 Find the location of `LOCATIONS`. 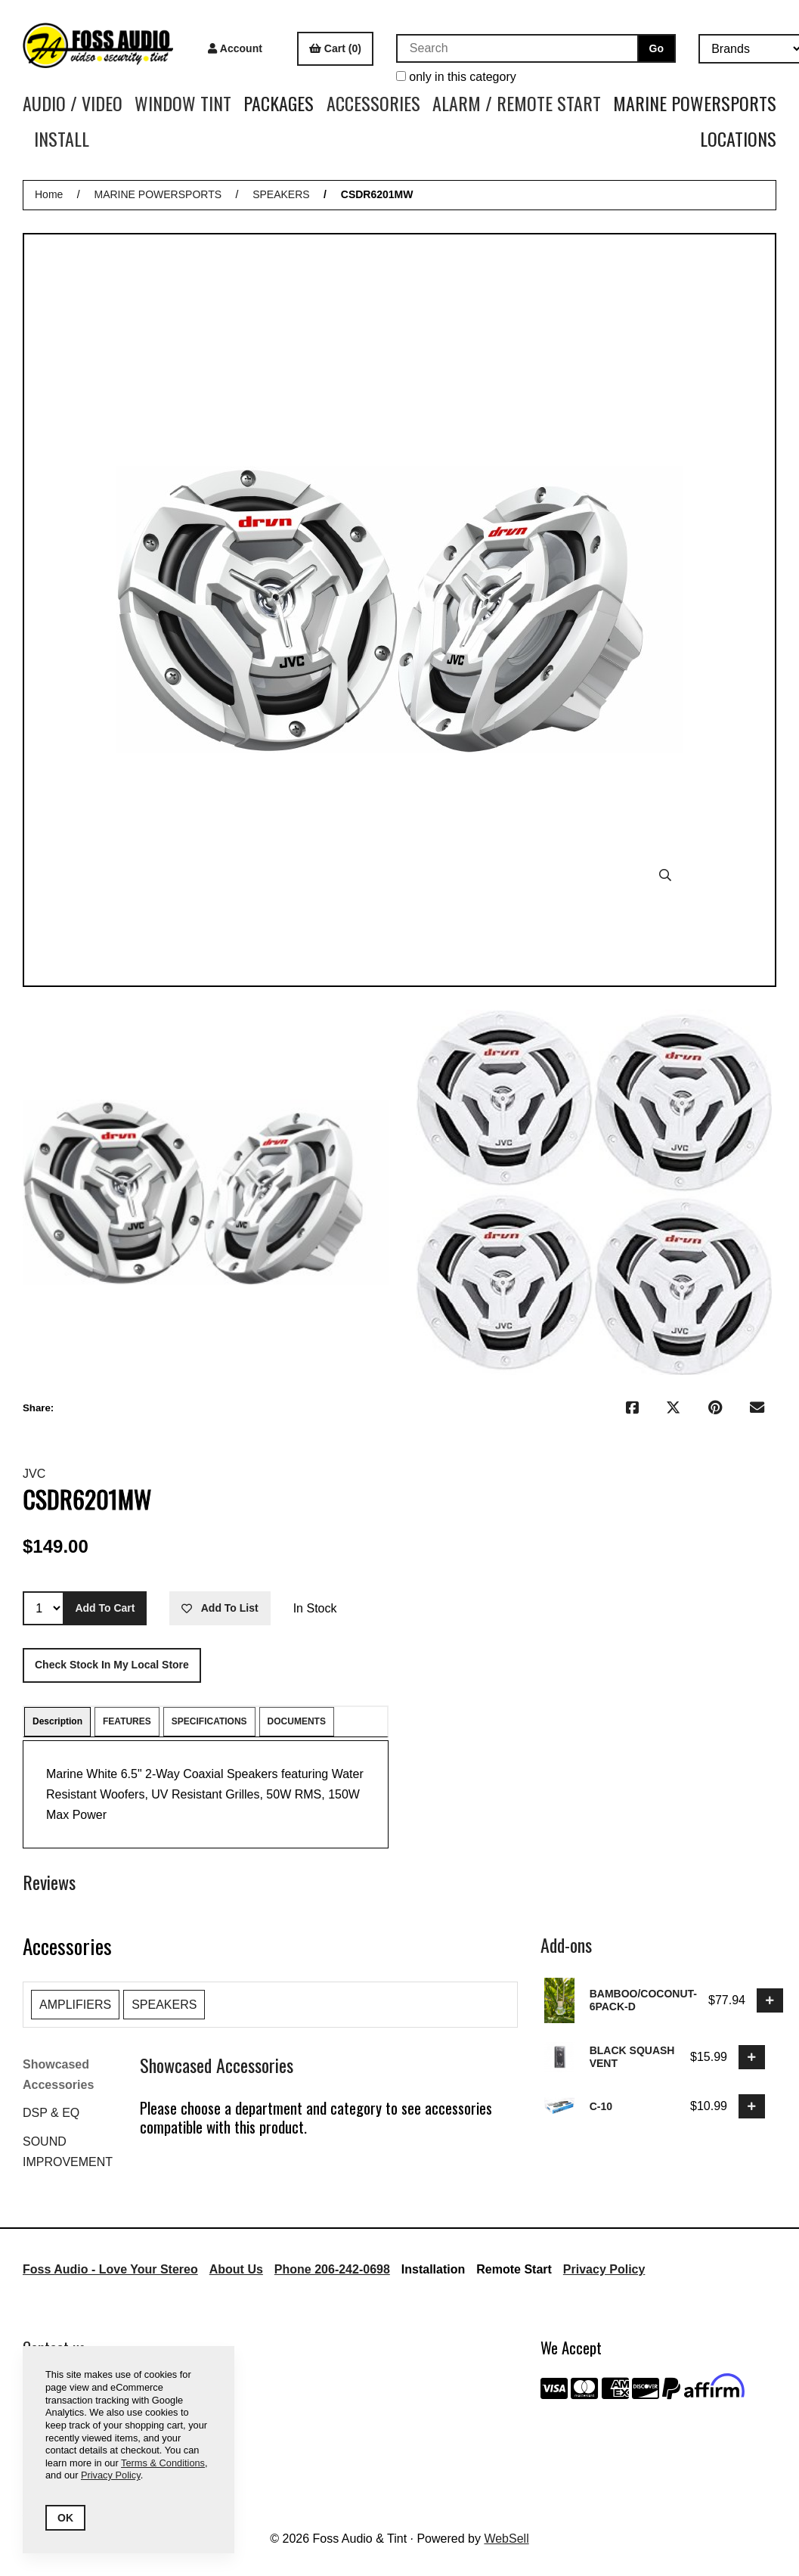

LOCATIONS is located at coordinates (738, 138).